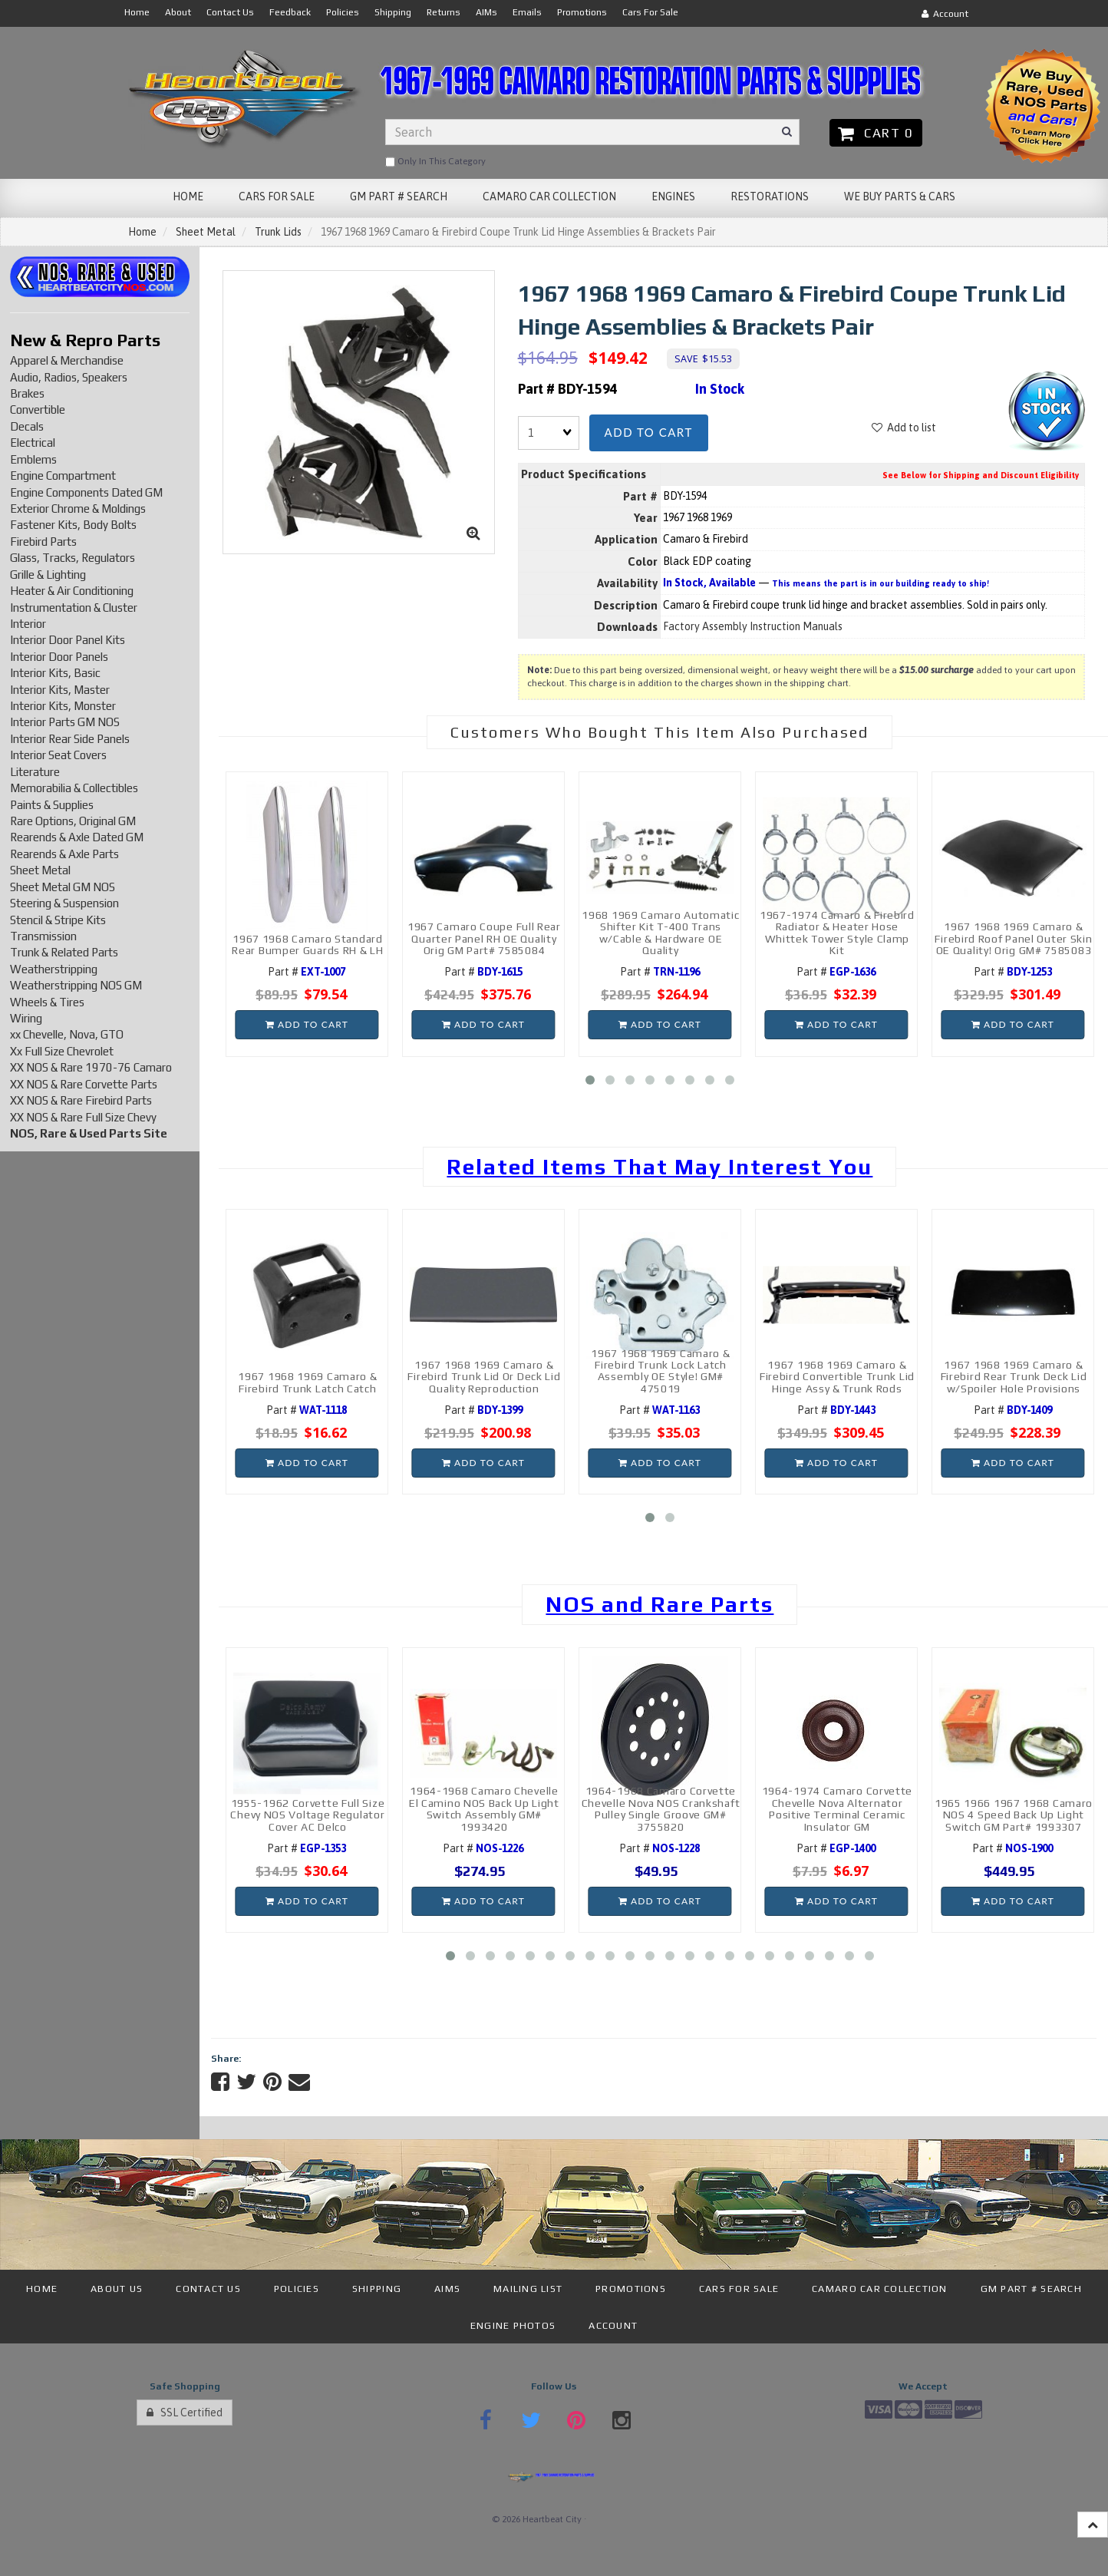 This screenshot has width=1108, height=2576. What do you see at coordinates (660, 932) in the screenshot?
I see `1968 1969 Camaro Automatic Shifter Kit T-400 Trans w/Cable & Hardware OE Quality` at bounding box center [660, 932].